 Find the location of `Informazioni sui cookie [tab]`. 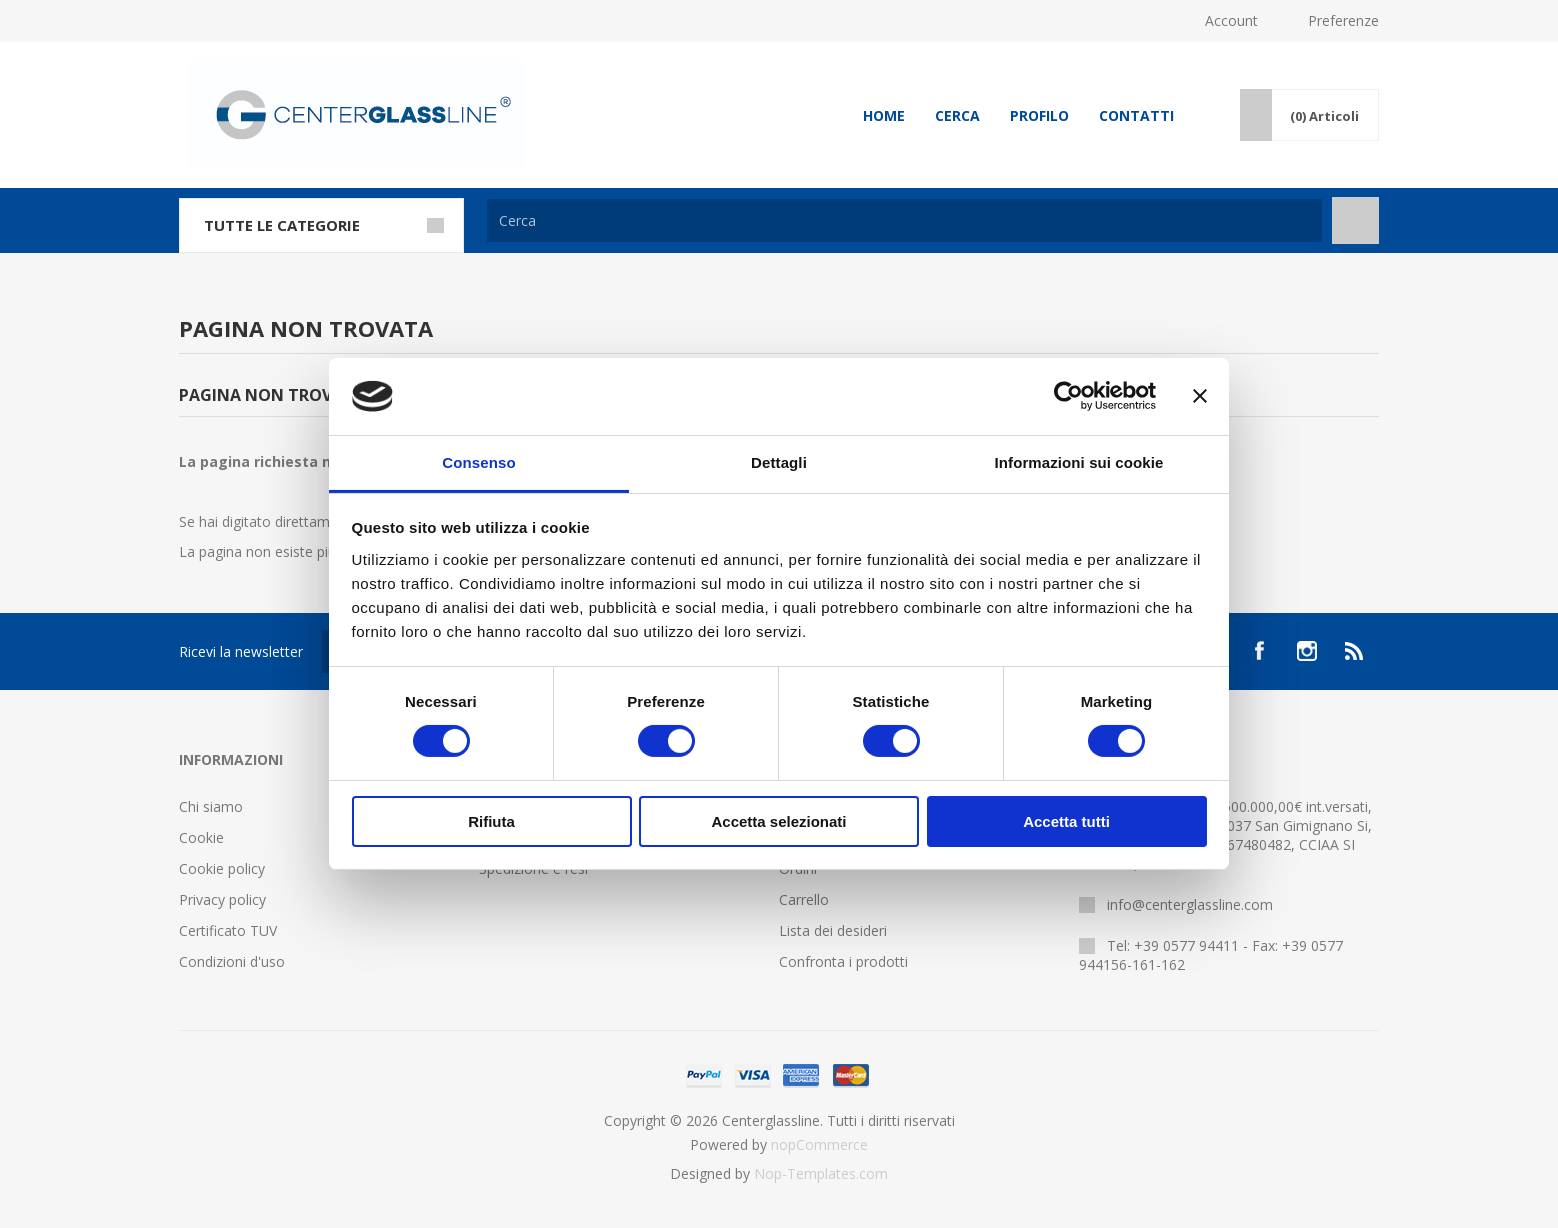

Informazioni sui cookie [tab] is located at coordinates (1079, 462).